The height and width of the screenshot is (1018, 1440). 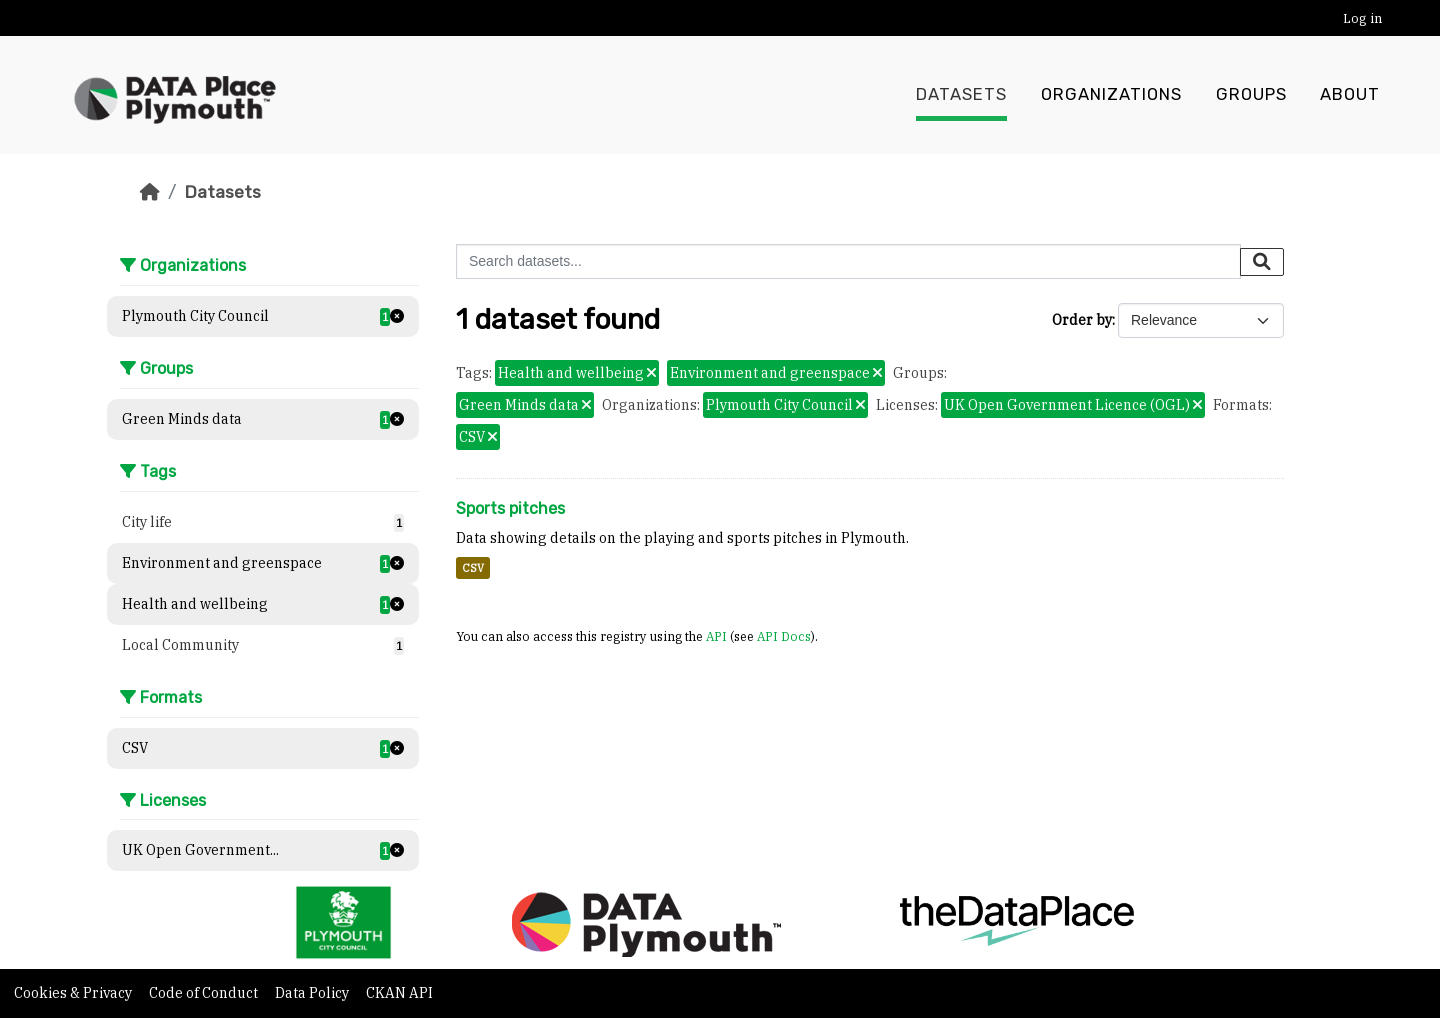 What do you see at coordinates (150, 192) in the screenshot?
I see `[Home]` at bounding box center [150, 192].